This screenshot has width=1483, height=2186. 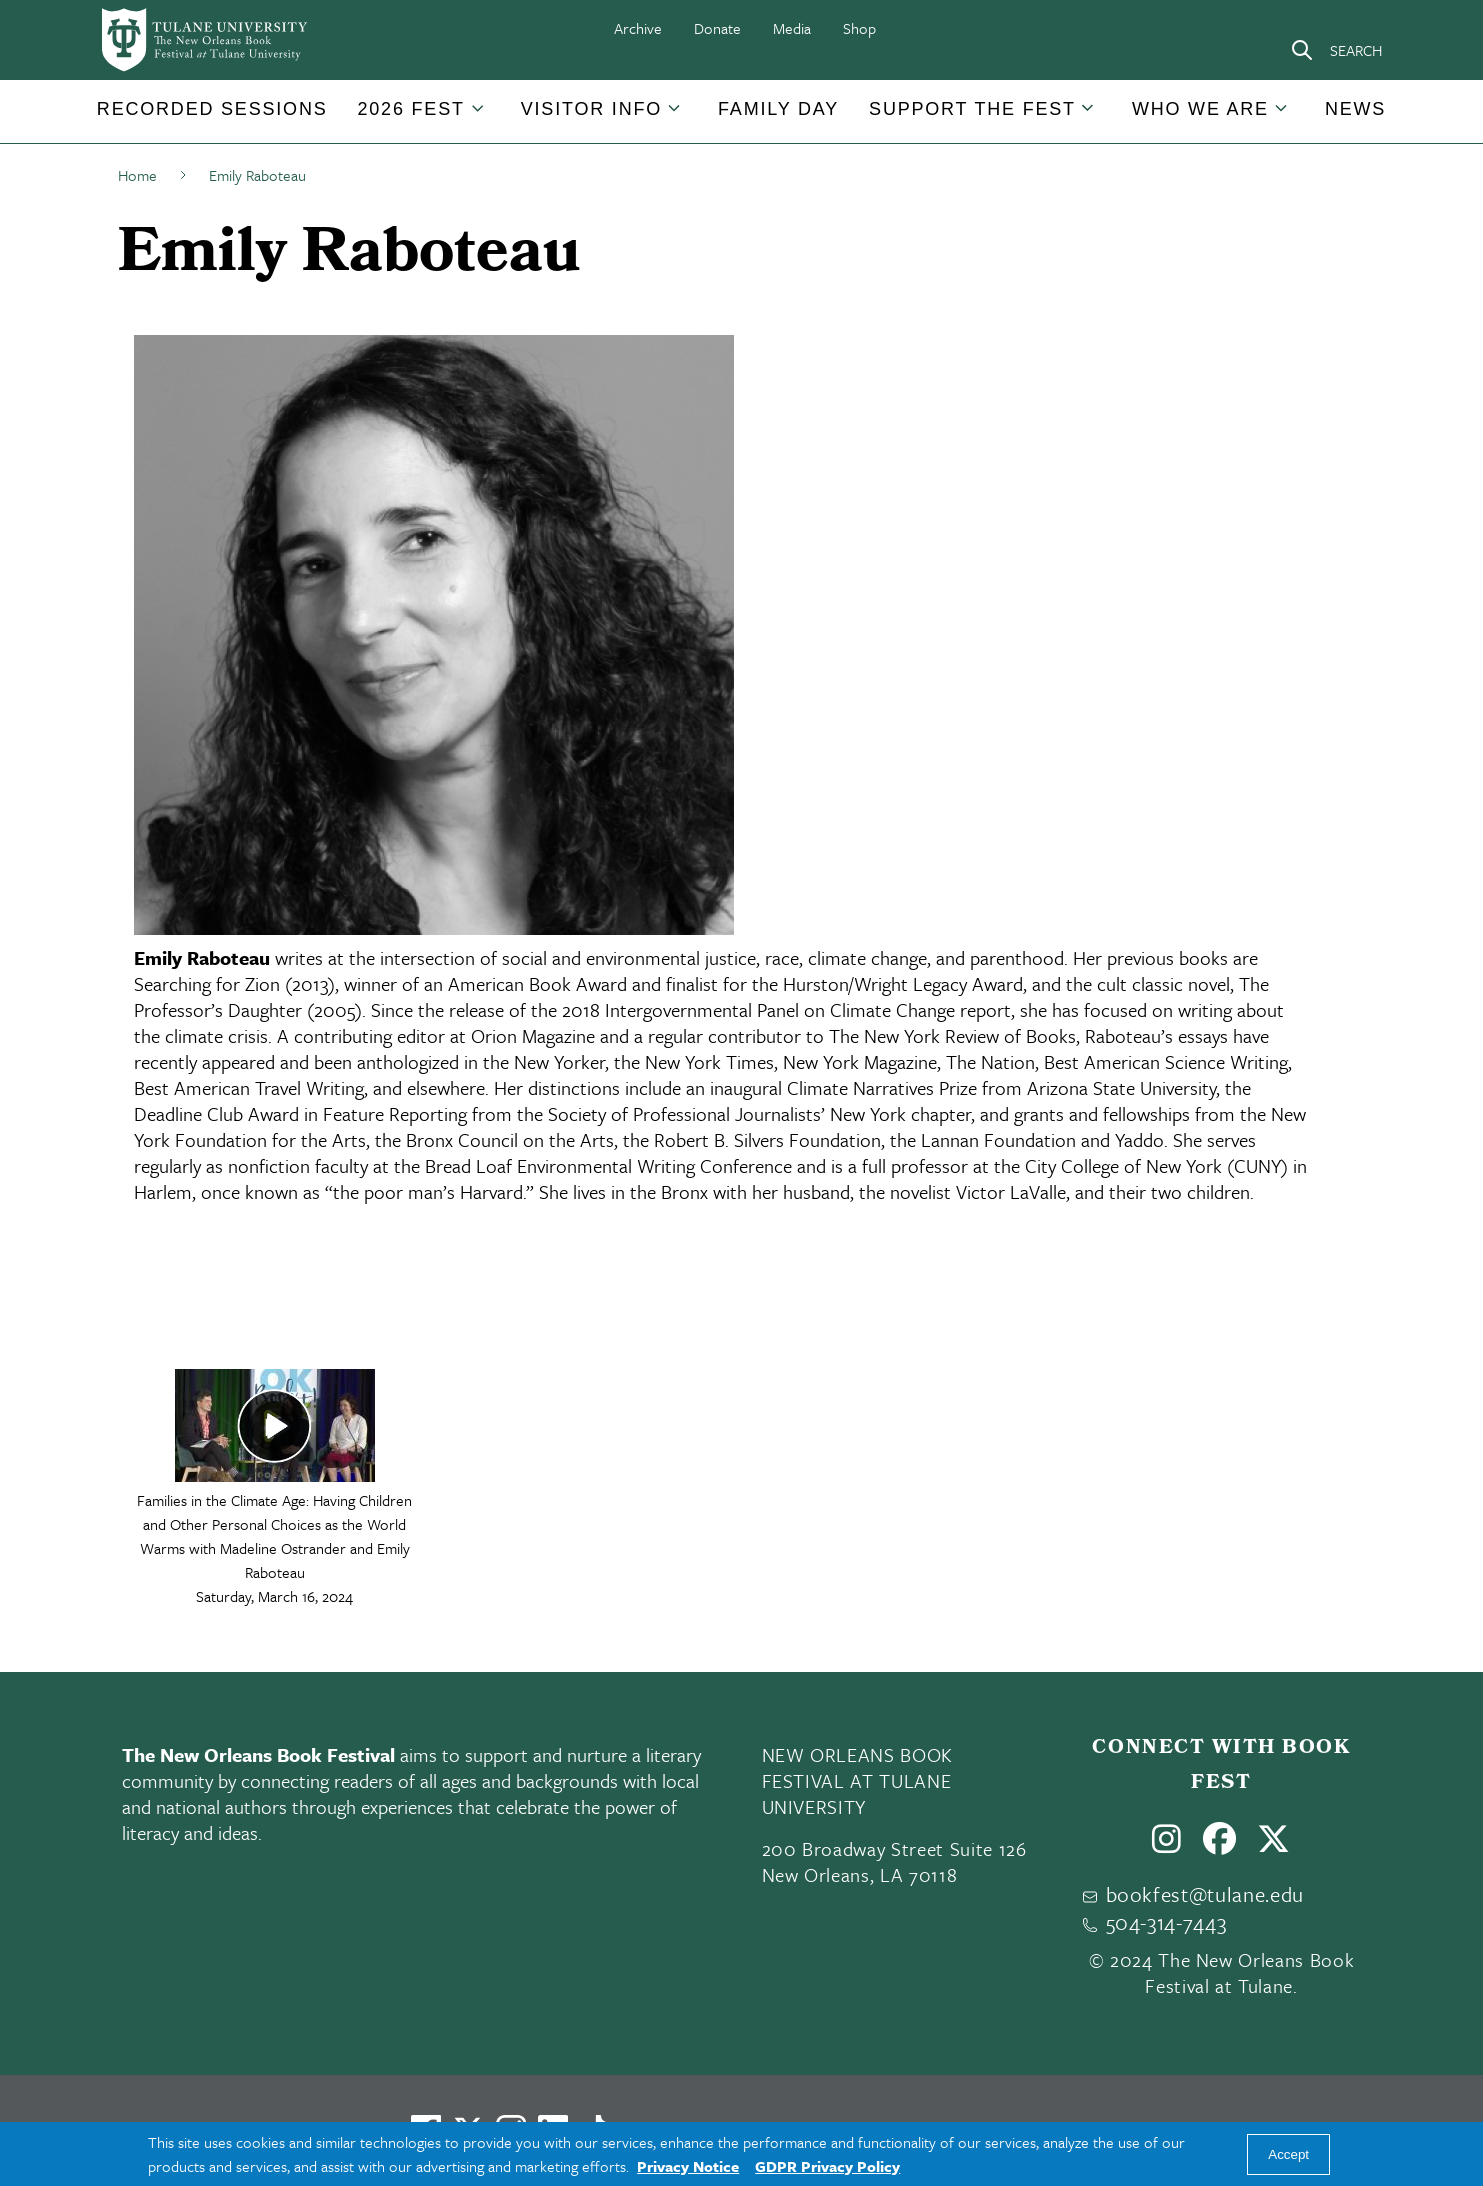 I want to click on Accept, so click(x=1288, y=2154).